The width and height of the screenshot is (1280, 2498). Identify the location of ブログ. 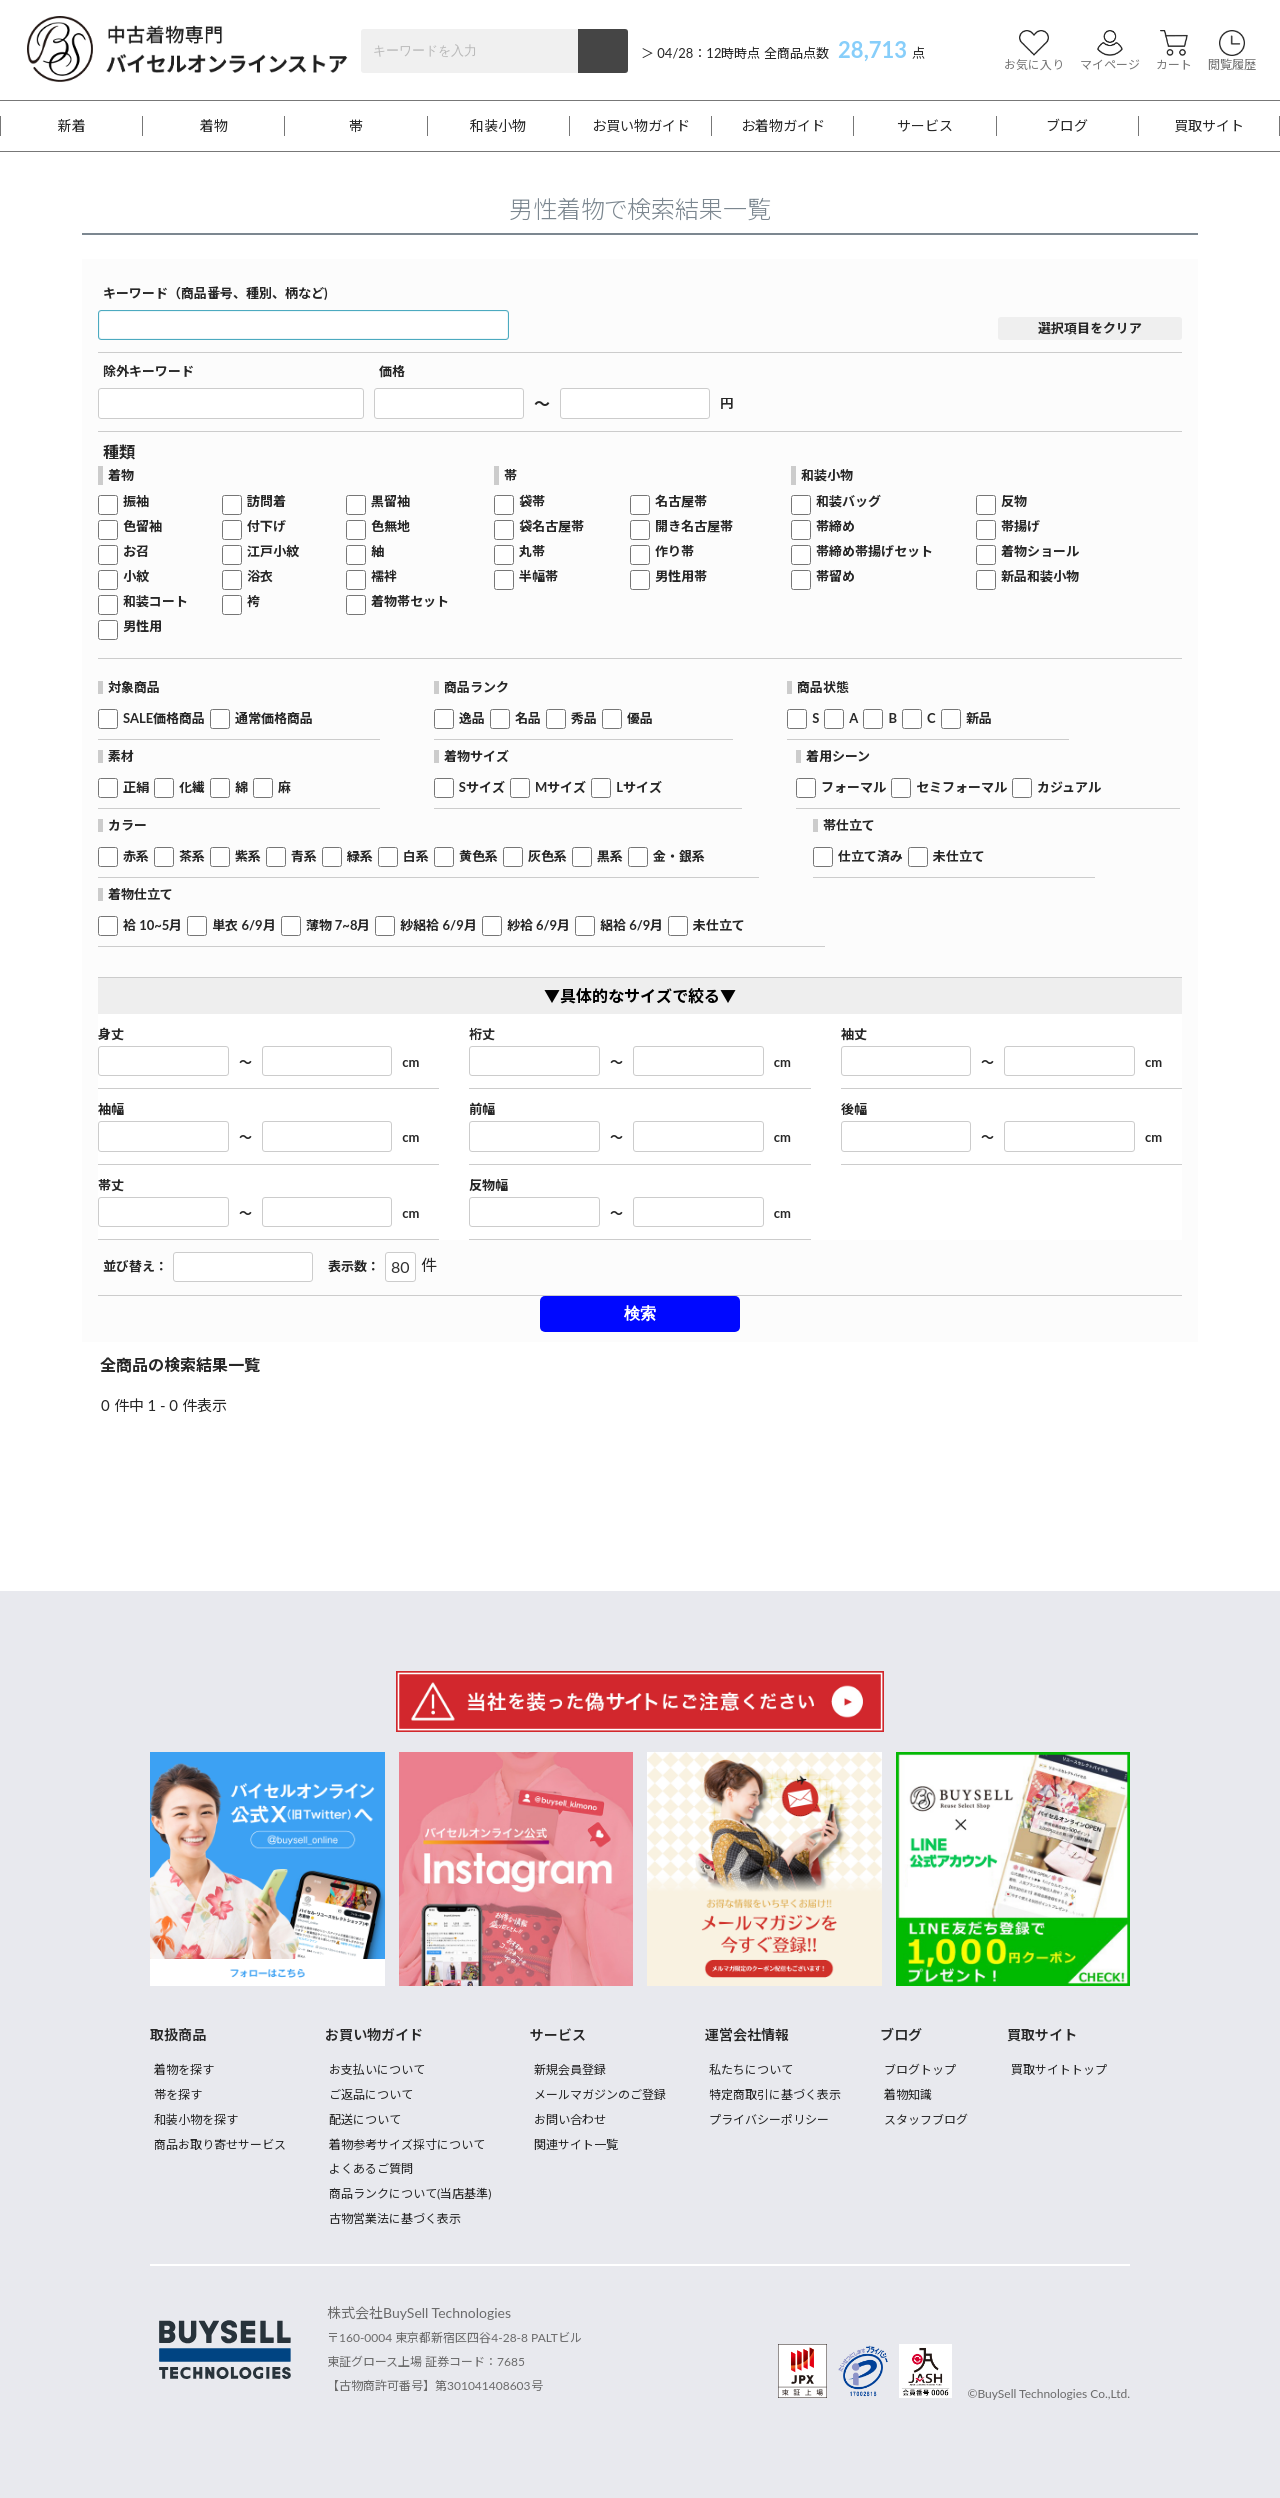
(1067, 126).